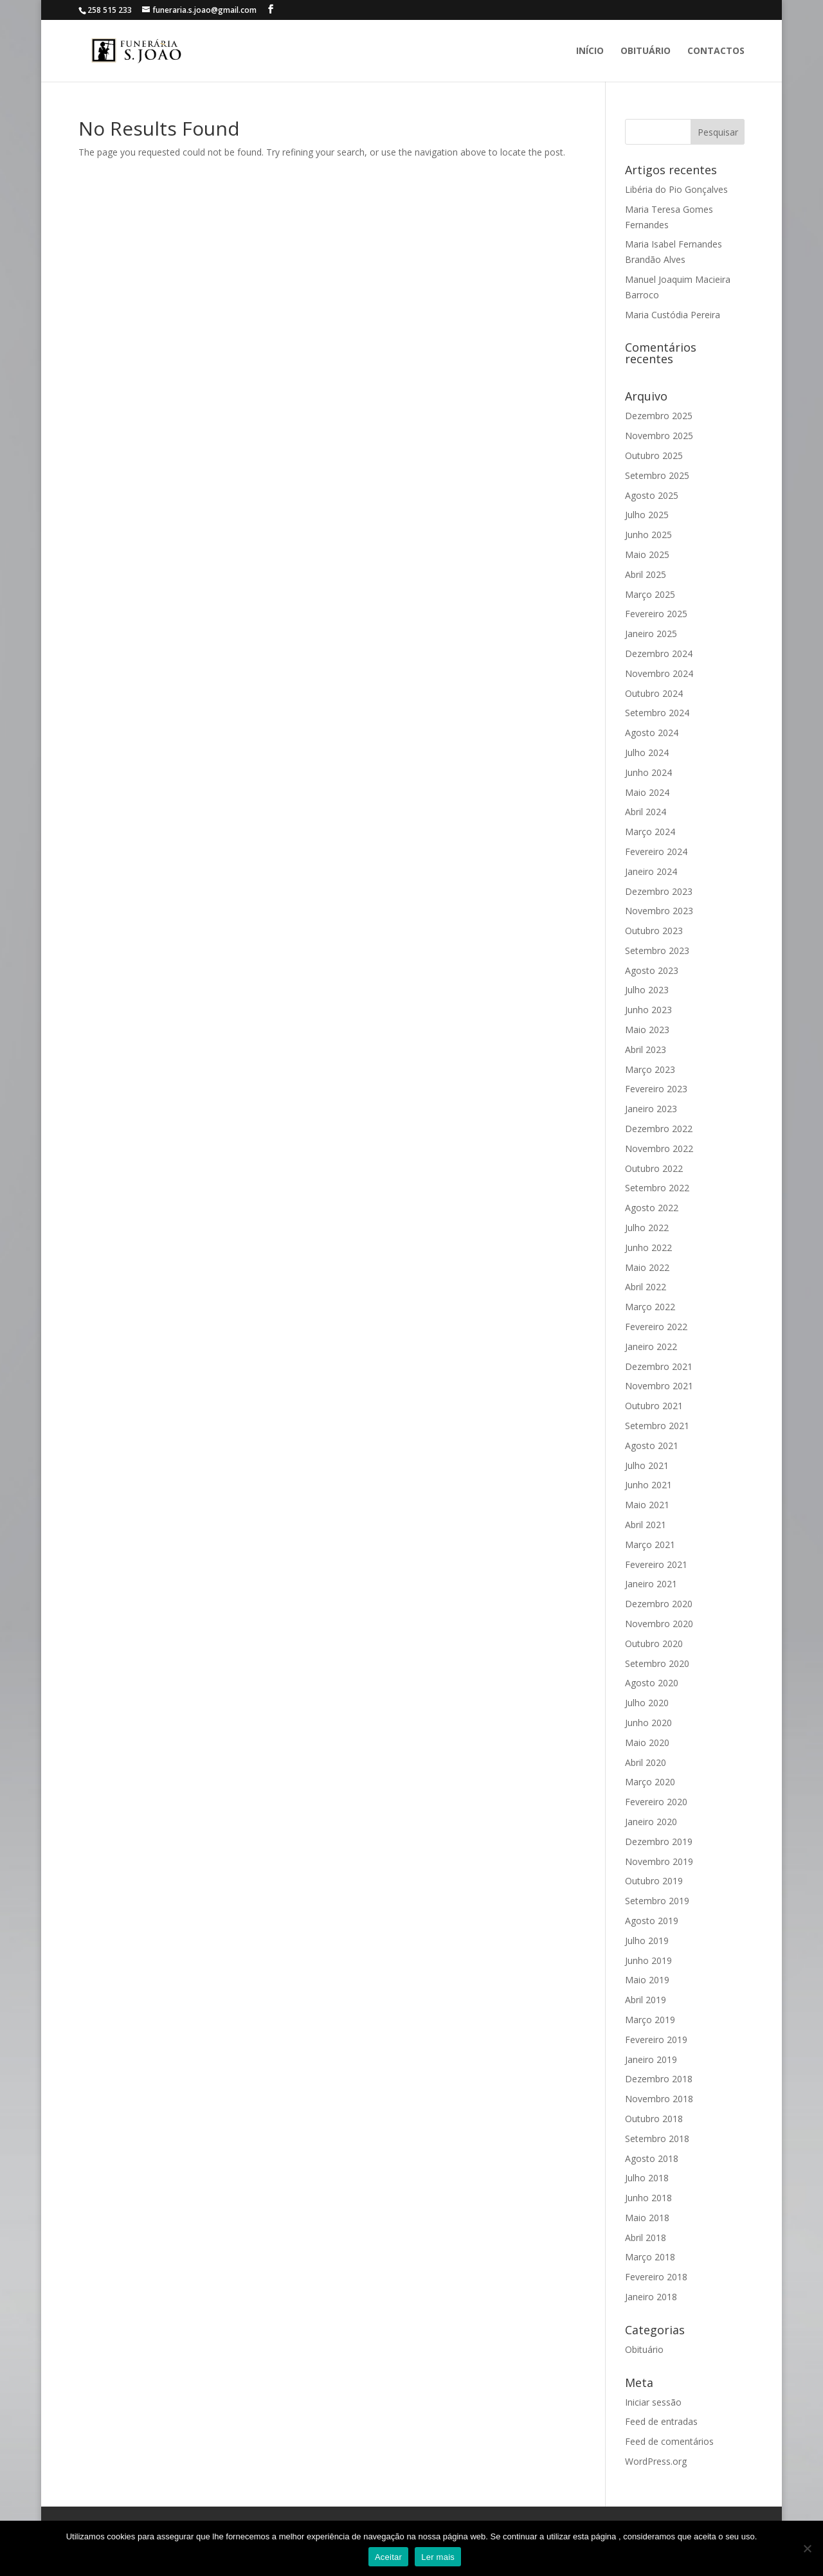  Describe the element at coordinates (650, 1782) in the screenshot. I see `Março 2020` at that location.